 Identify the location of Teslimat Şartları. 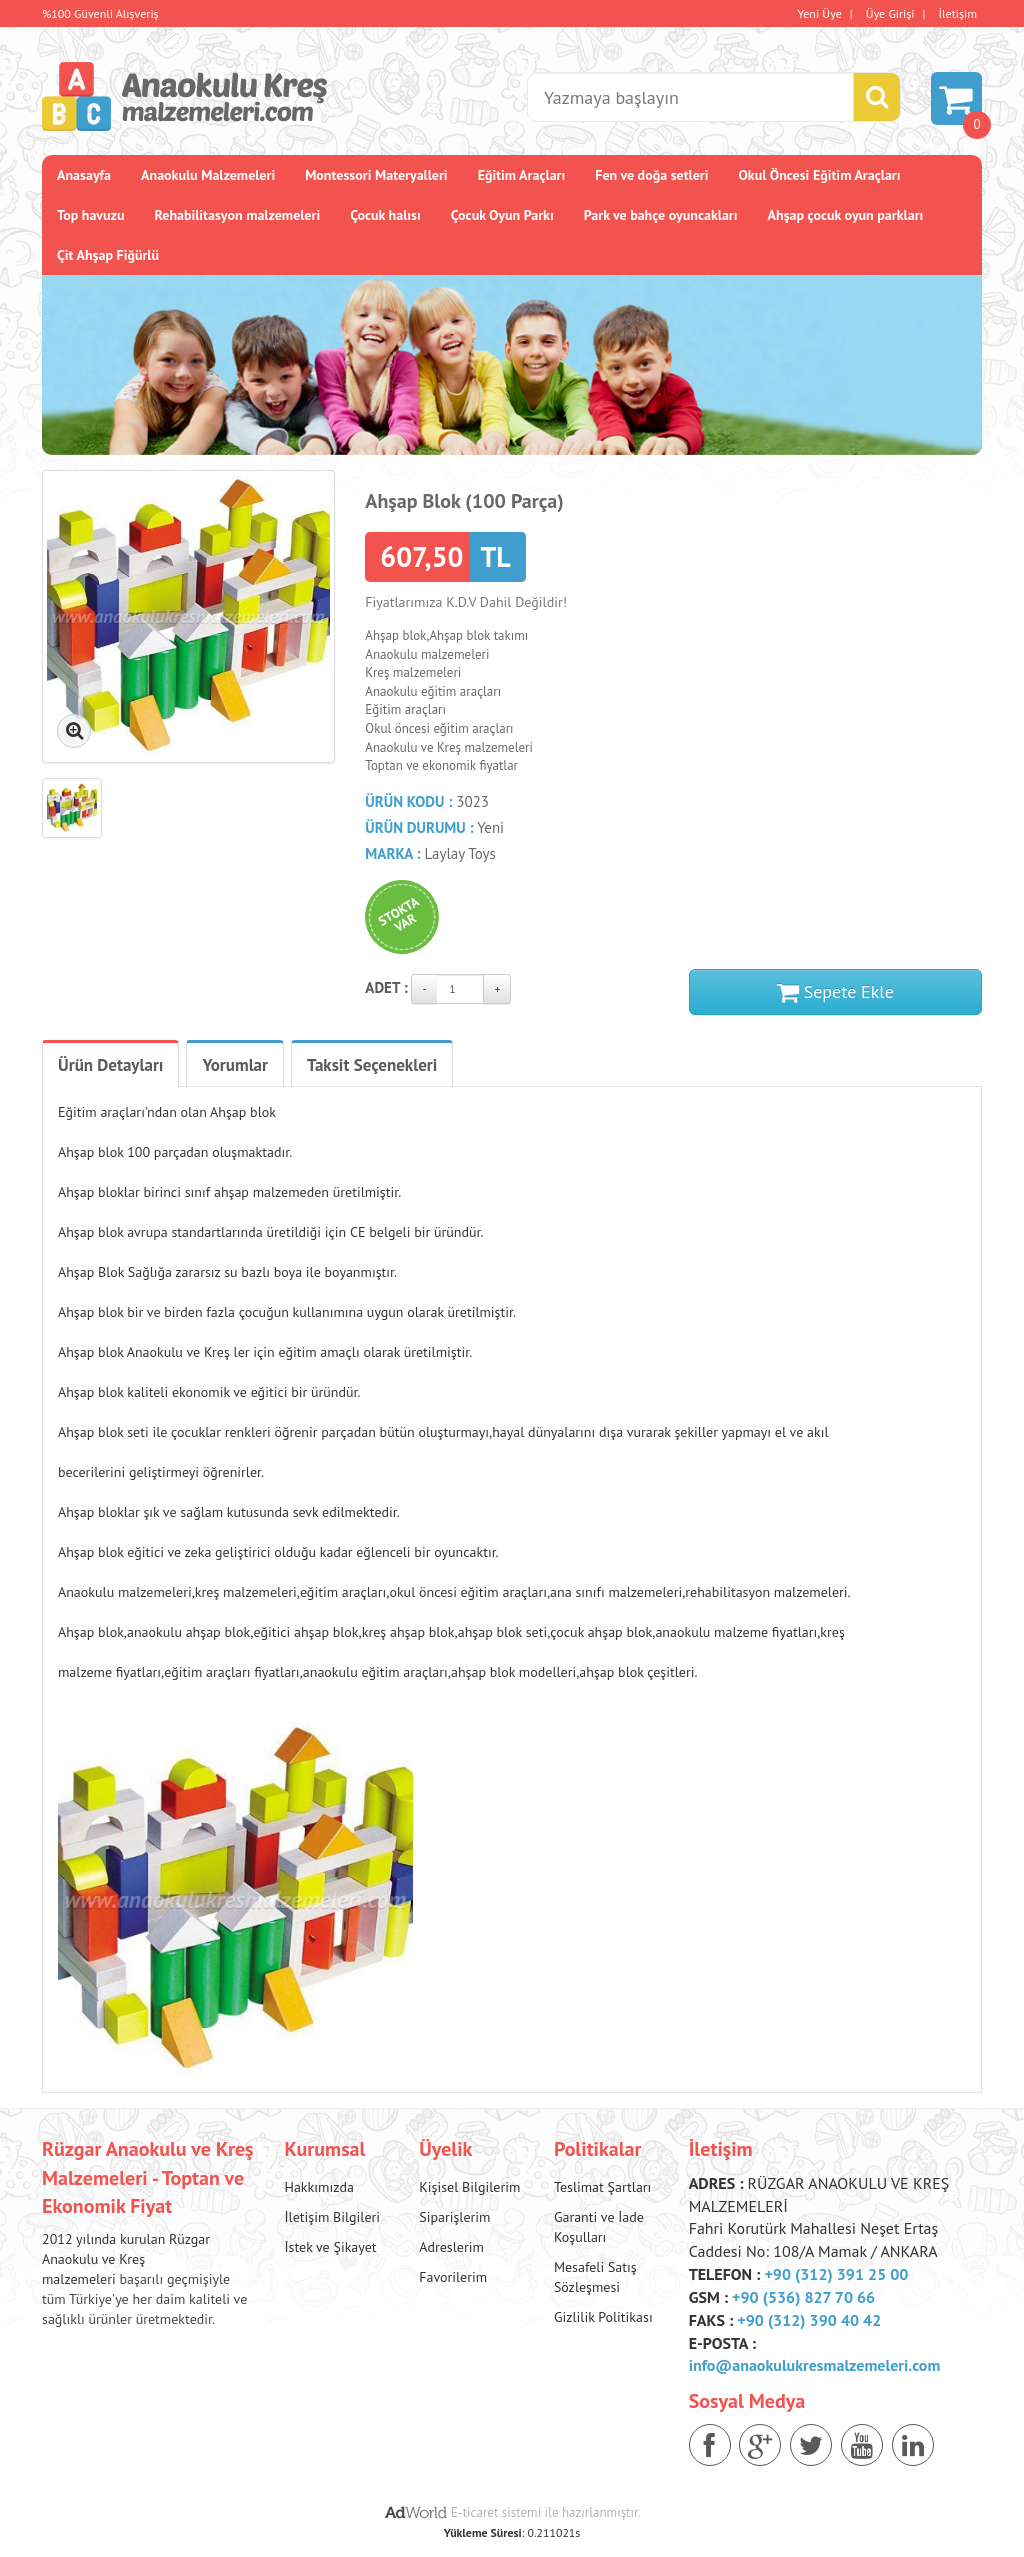
(602, 2187).